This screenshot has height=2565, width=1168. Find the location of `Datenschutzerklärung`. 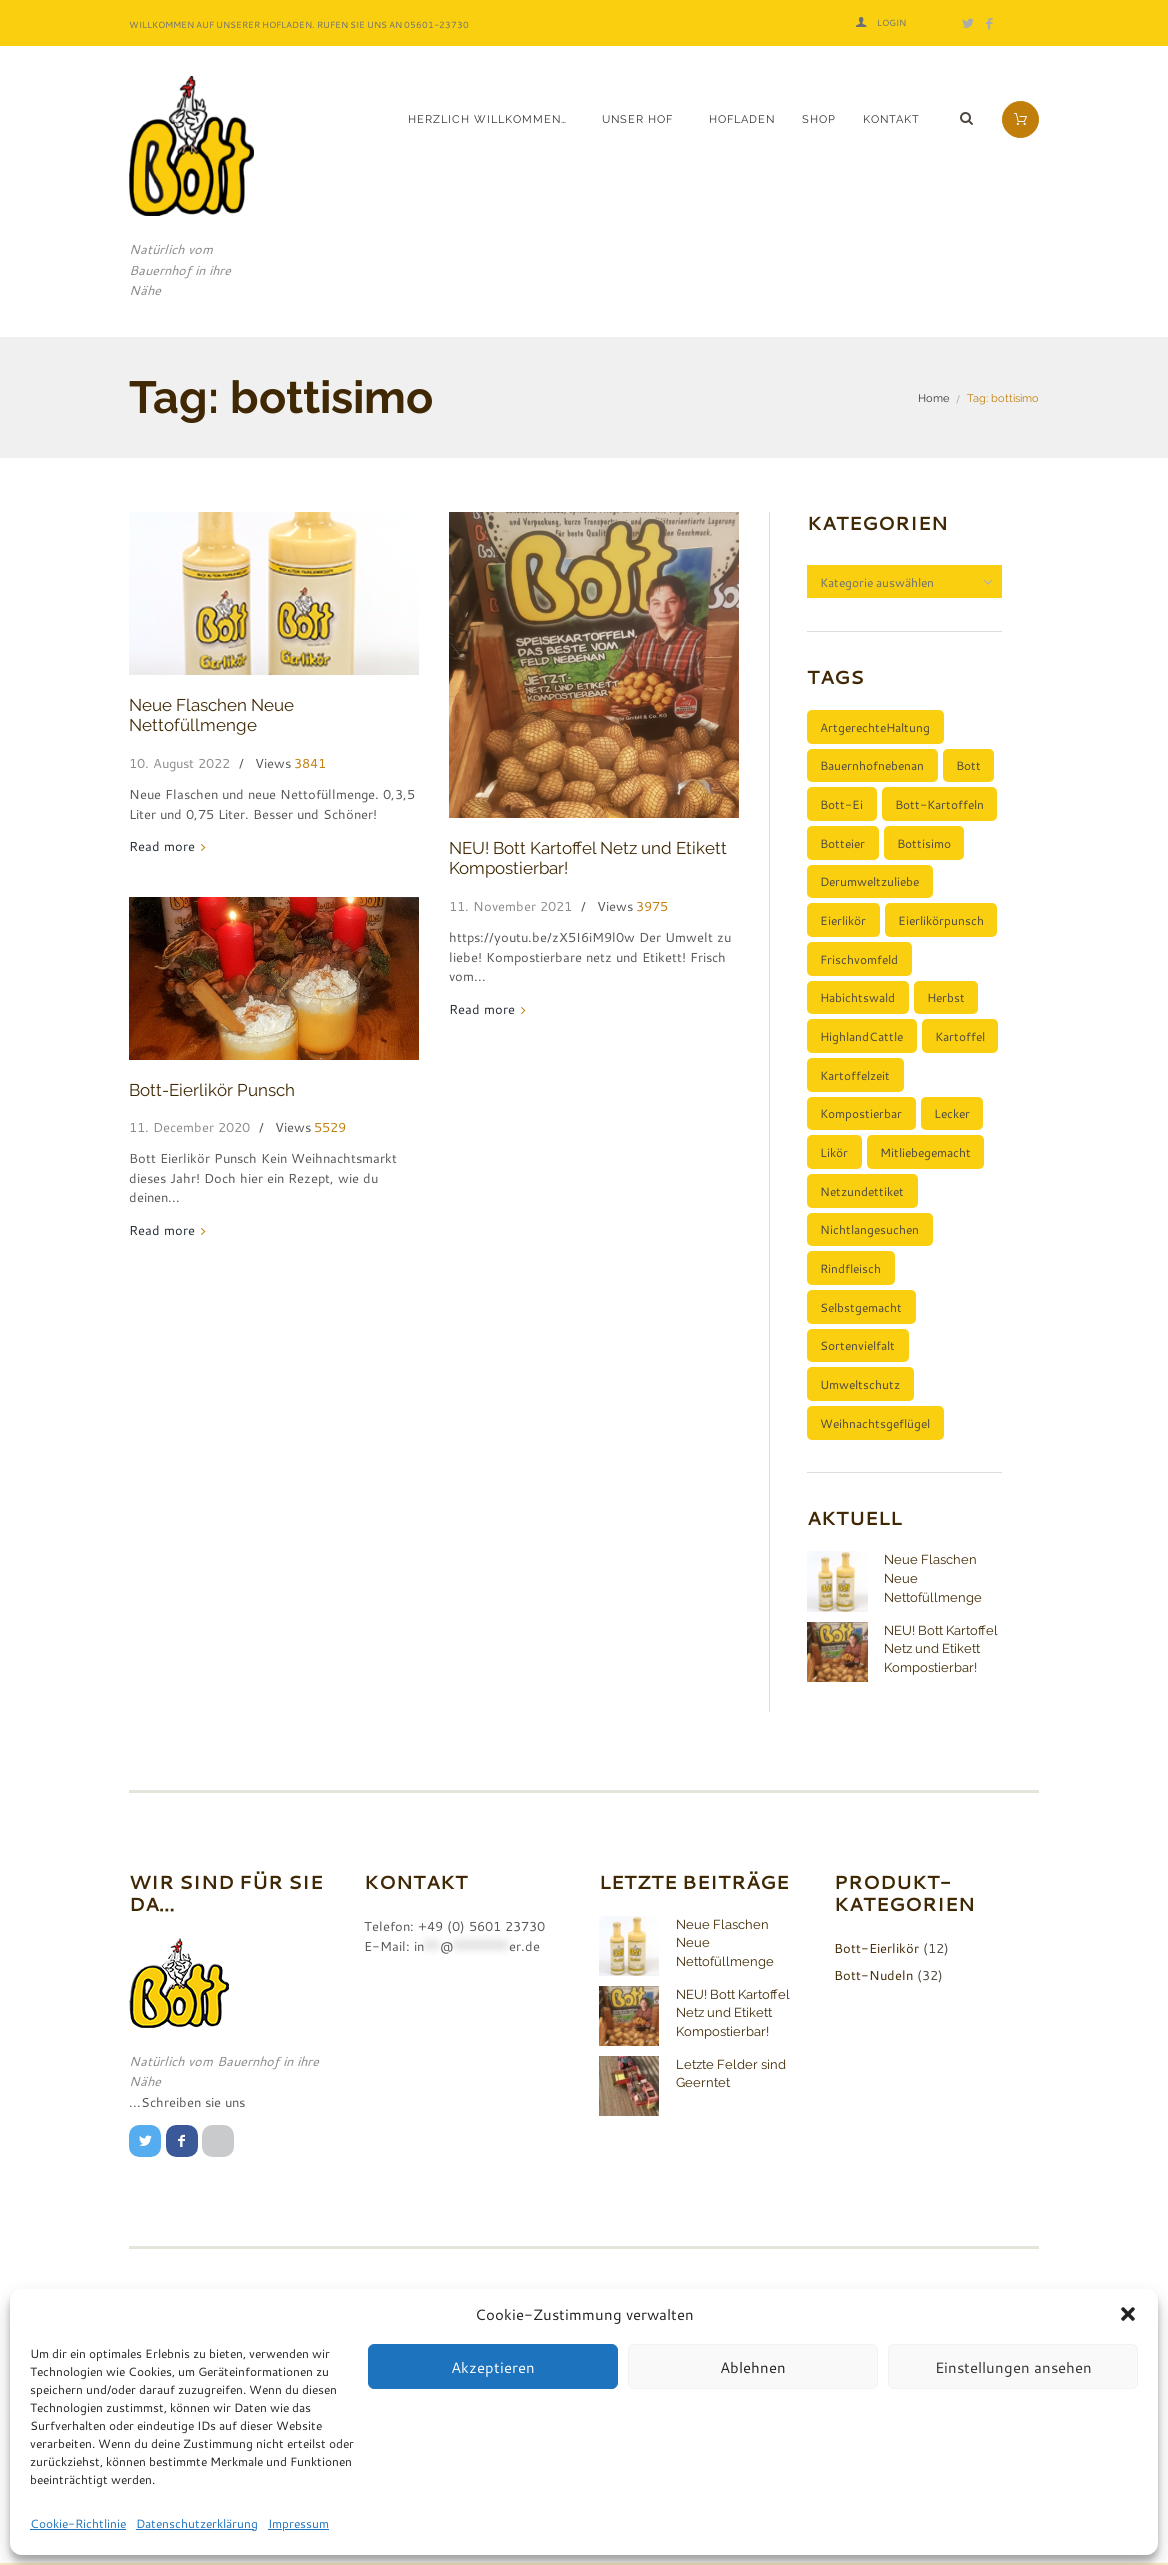

Datenschutzerklärung is located at coordinates (197, 2523).